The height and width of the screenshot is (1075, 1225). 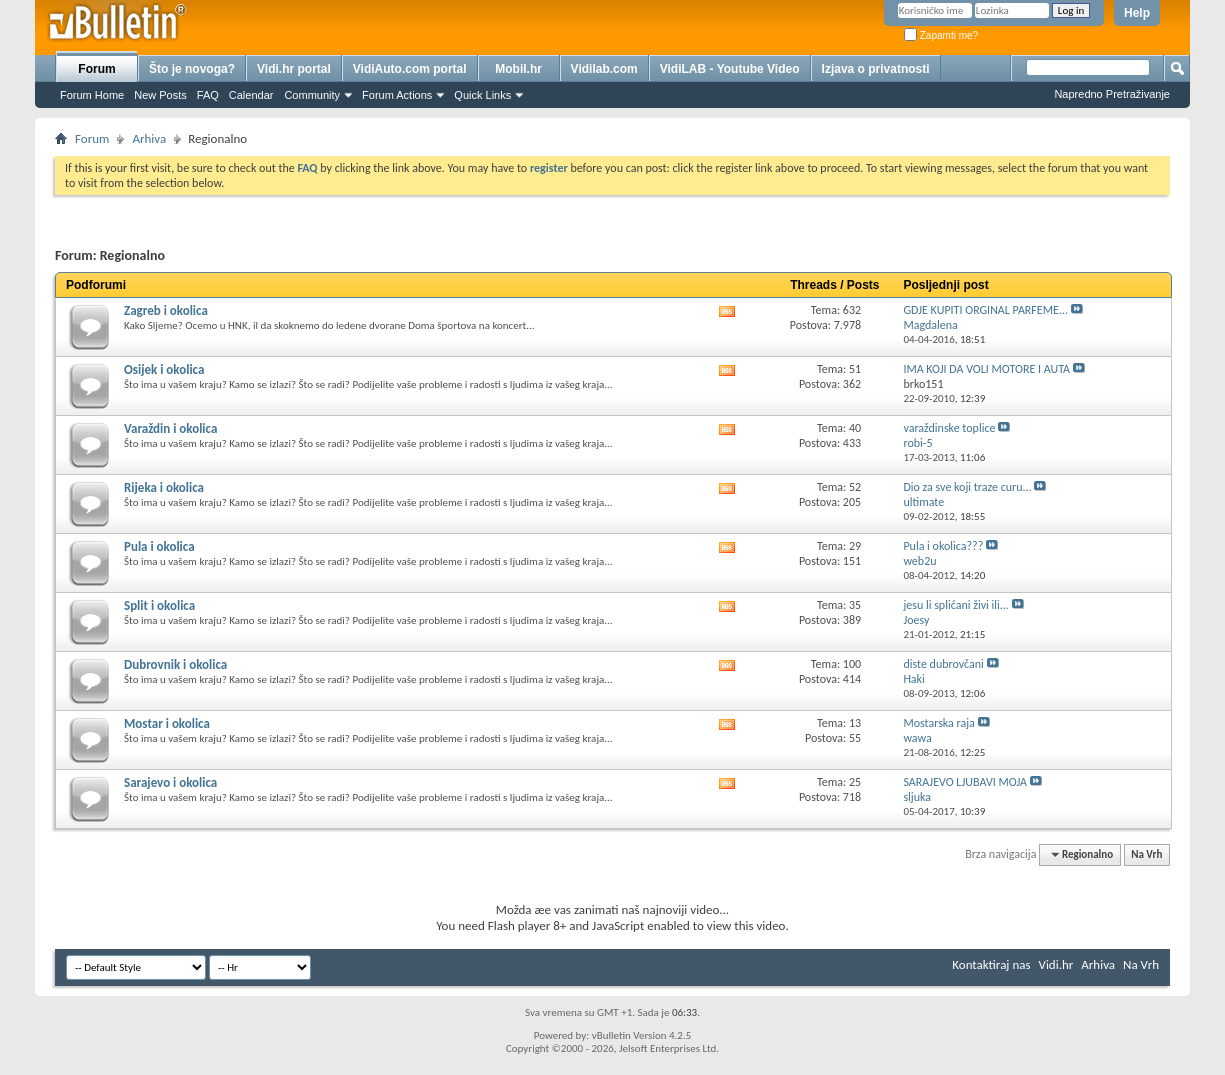 What do you see at coordinates (410, 69) in the screenshot?
I see `VidiAuto.com portal` at bounding box center [410, 69].